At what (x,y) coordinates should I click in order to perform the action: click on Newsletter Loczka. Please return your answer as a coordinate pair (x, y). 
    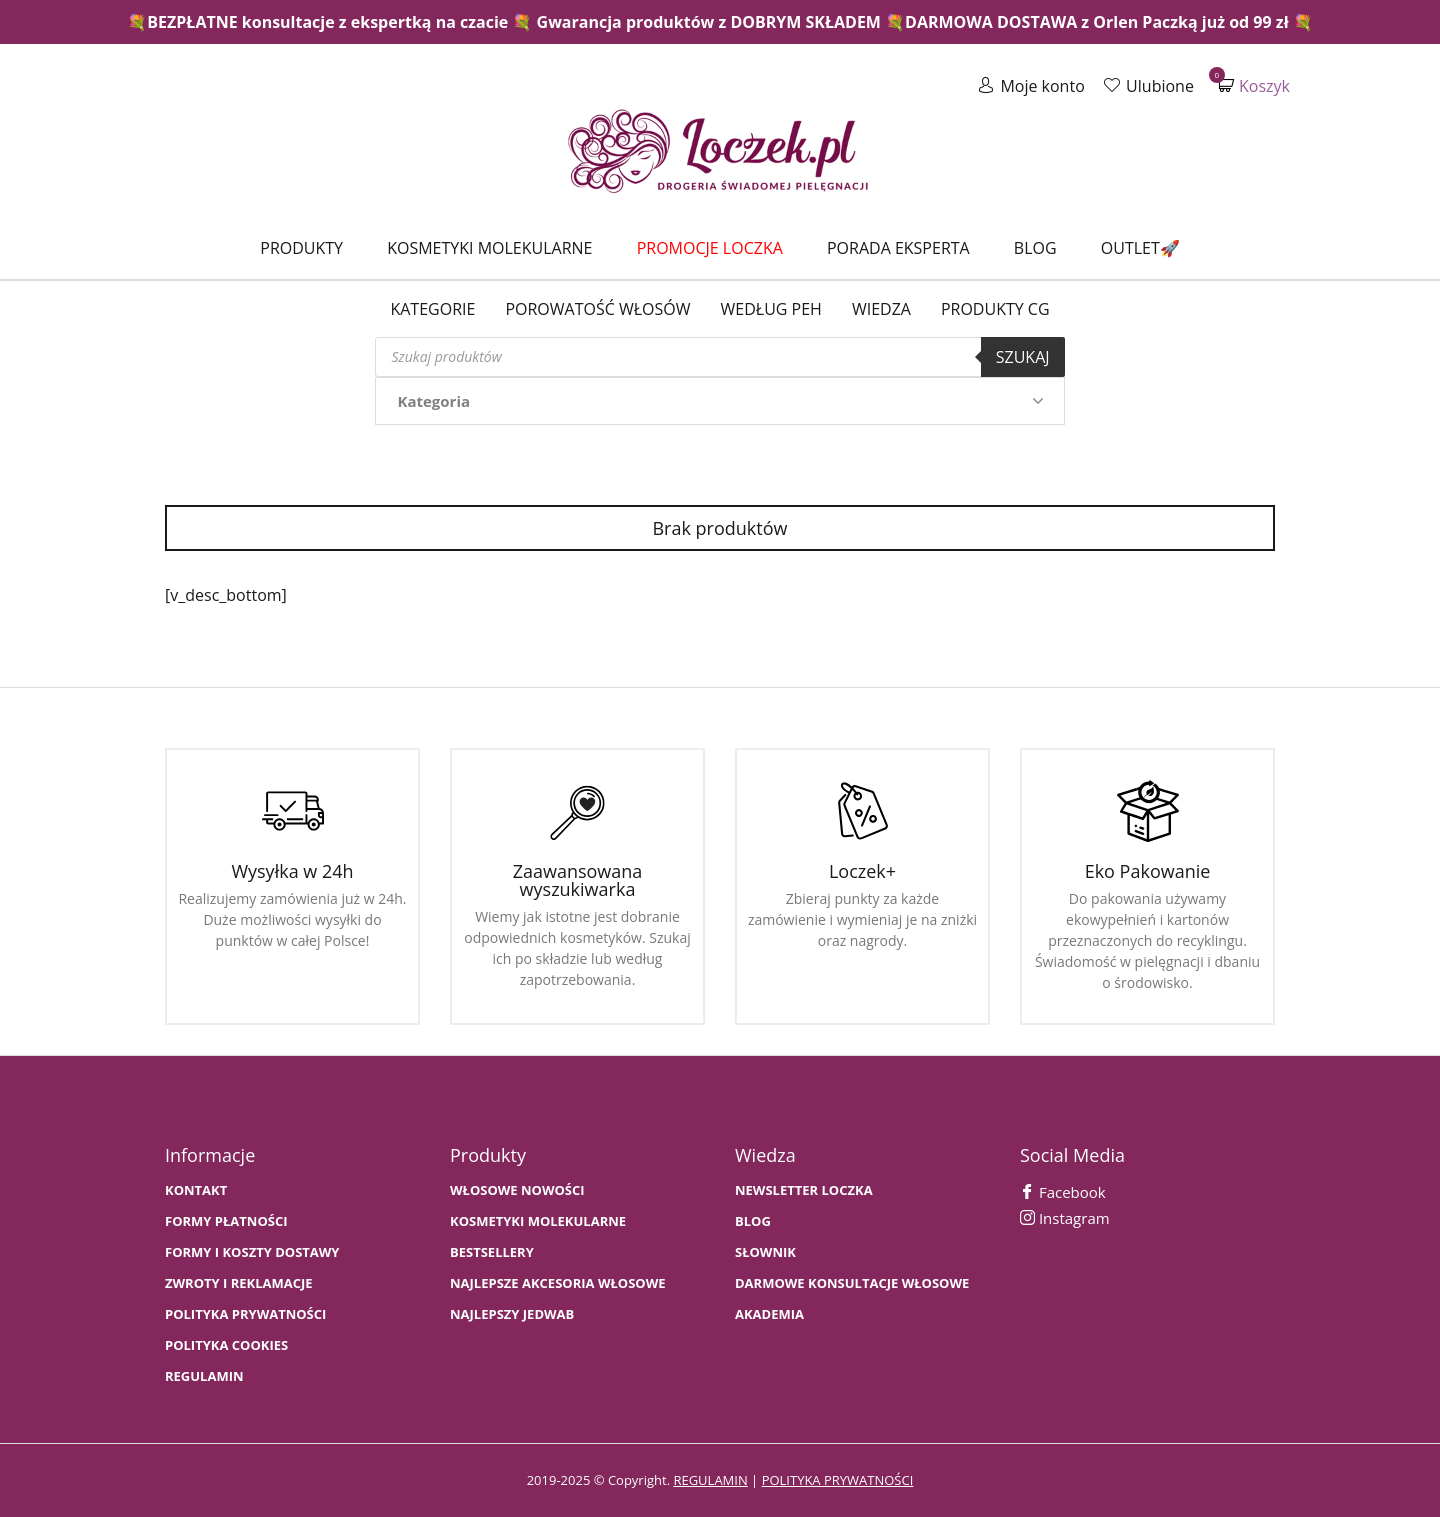
    Looking at the image, I should click on (804, 1190).